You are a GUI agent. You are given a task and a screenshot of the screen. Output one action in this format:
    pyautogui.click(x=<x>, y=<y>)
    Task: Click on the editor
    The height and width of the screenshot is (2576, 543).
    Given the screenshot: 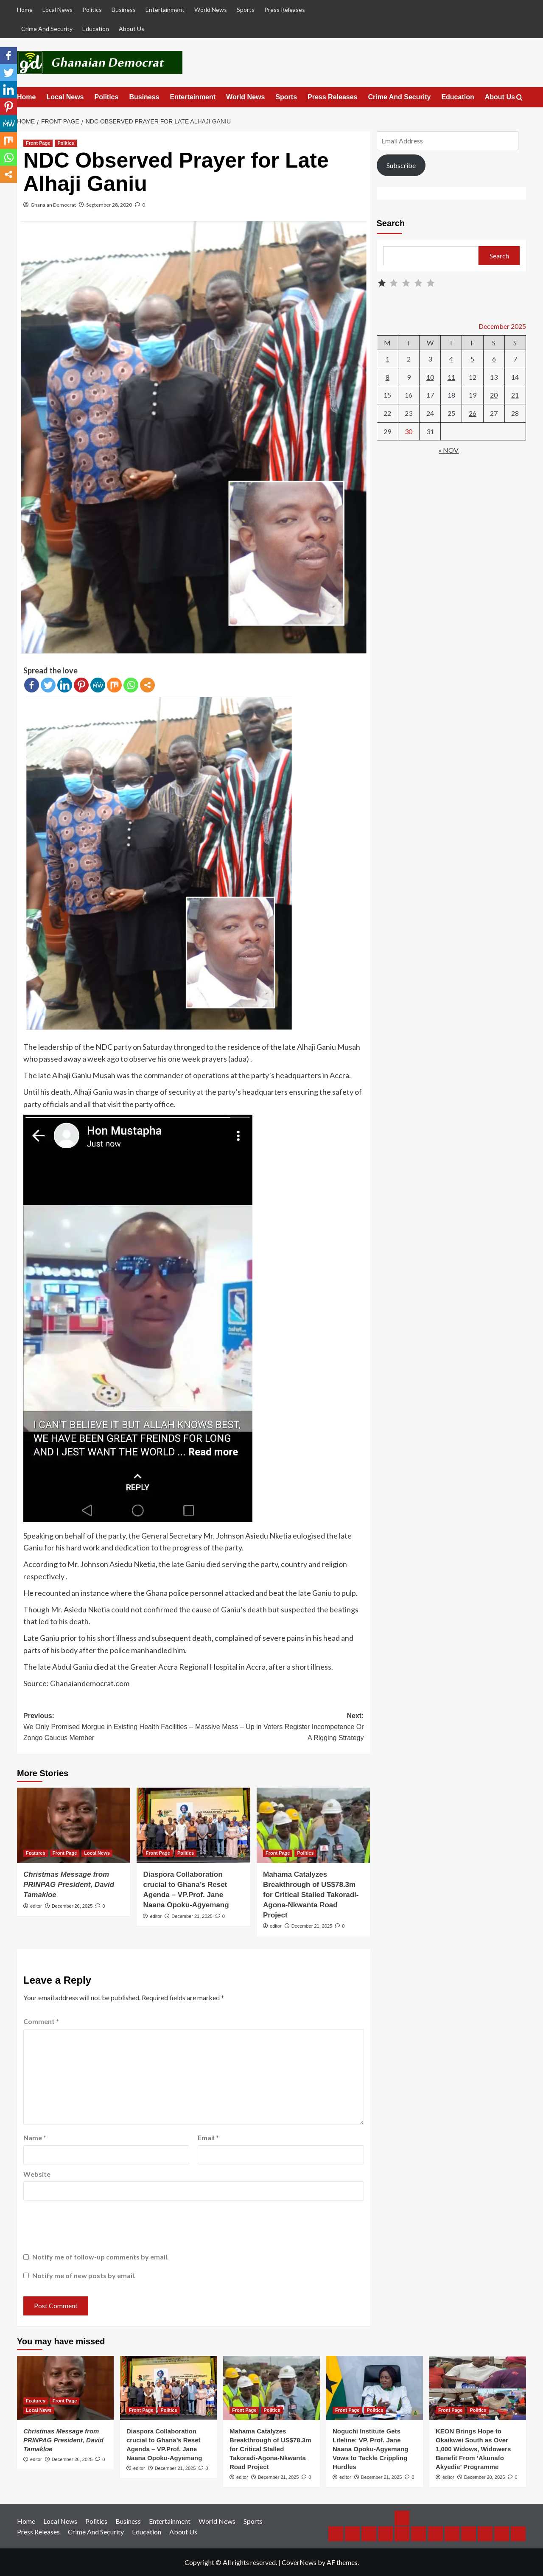 What is the action you would take?
    pyautogui.click(x=36, y=1906)
    